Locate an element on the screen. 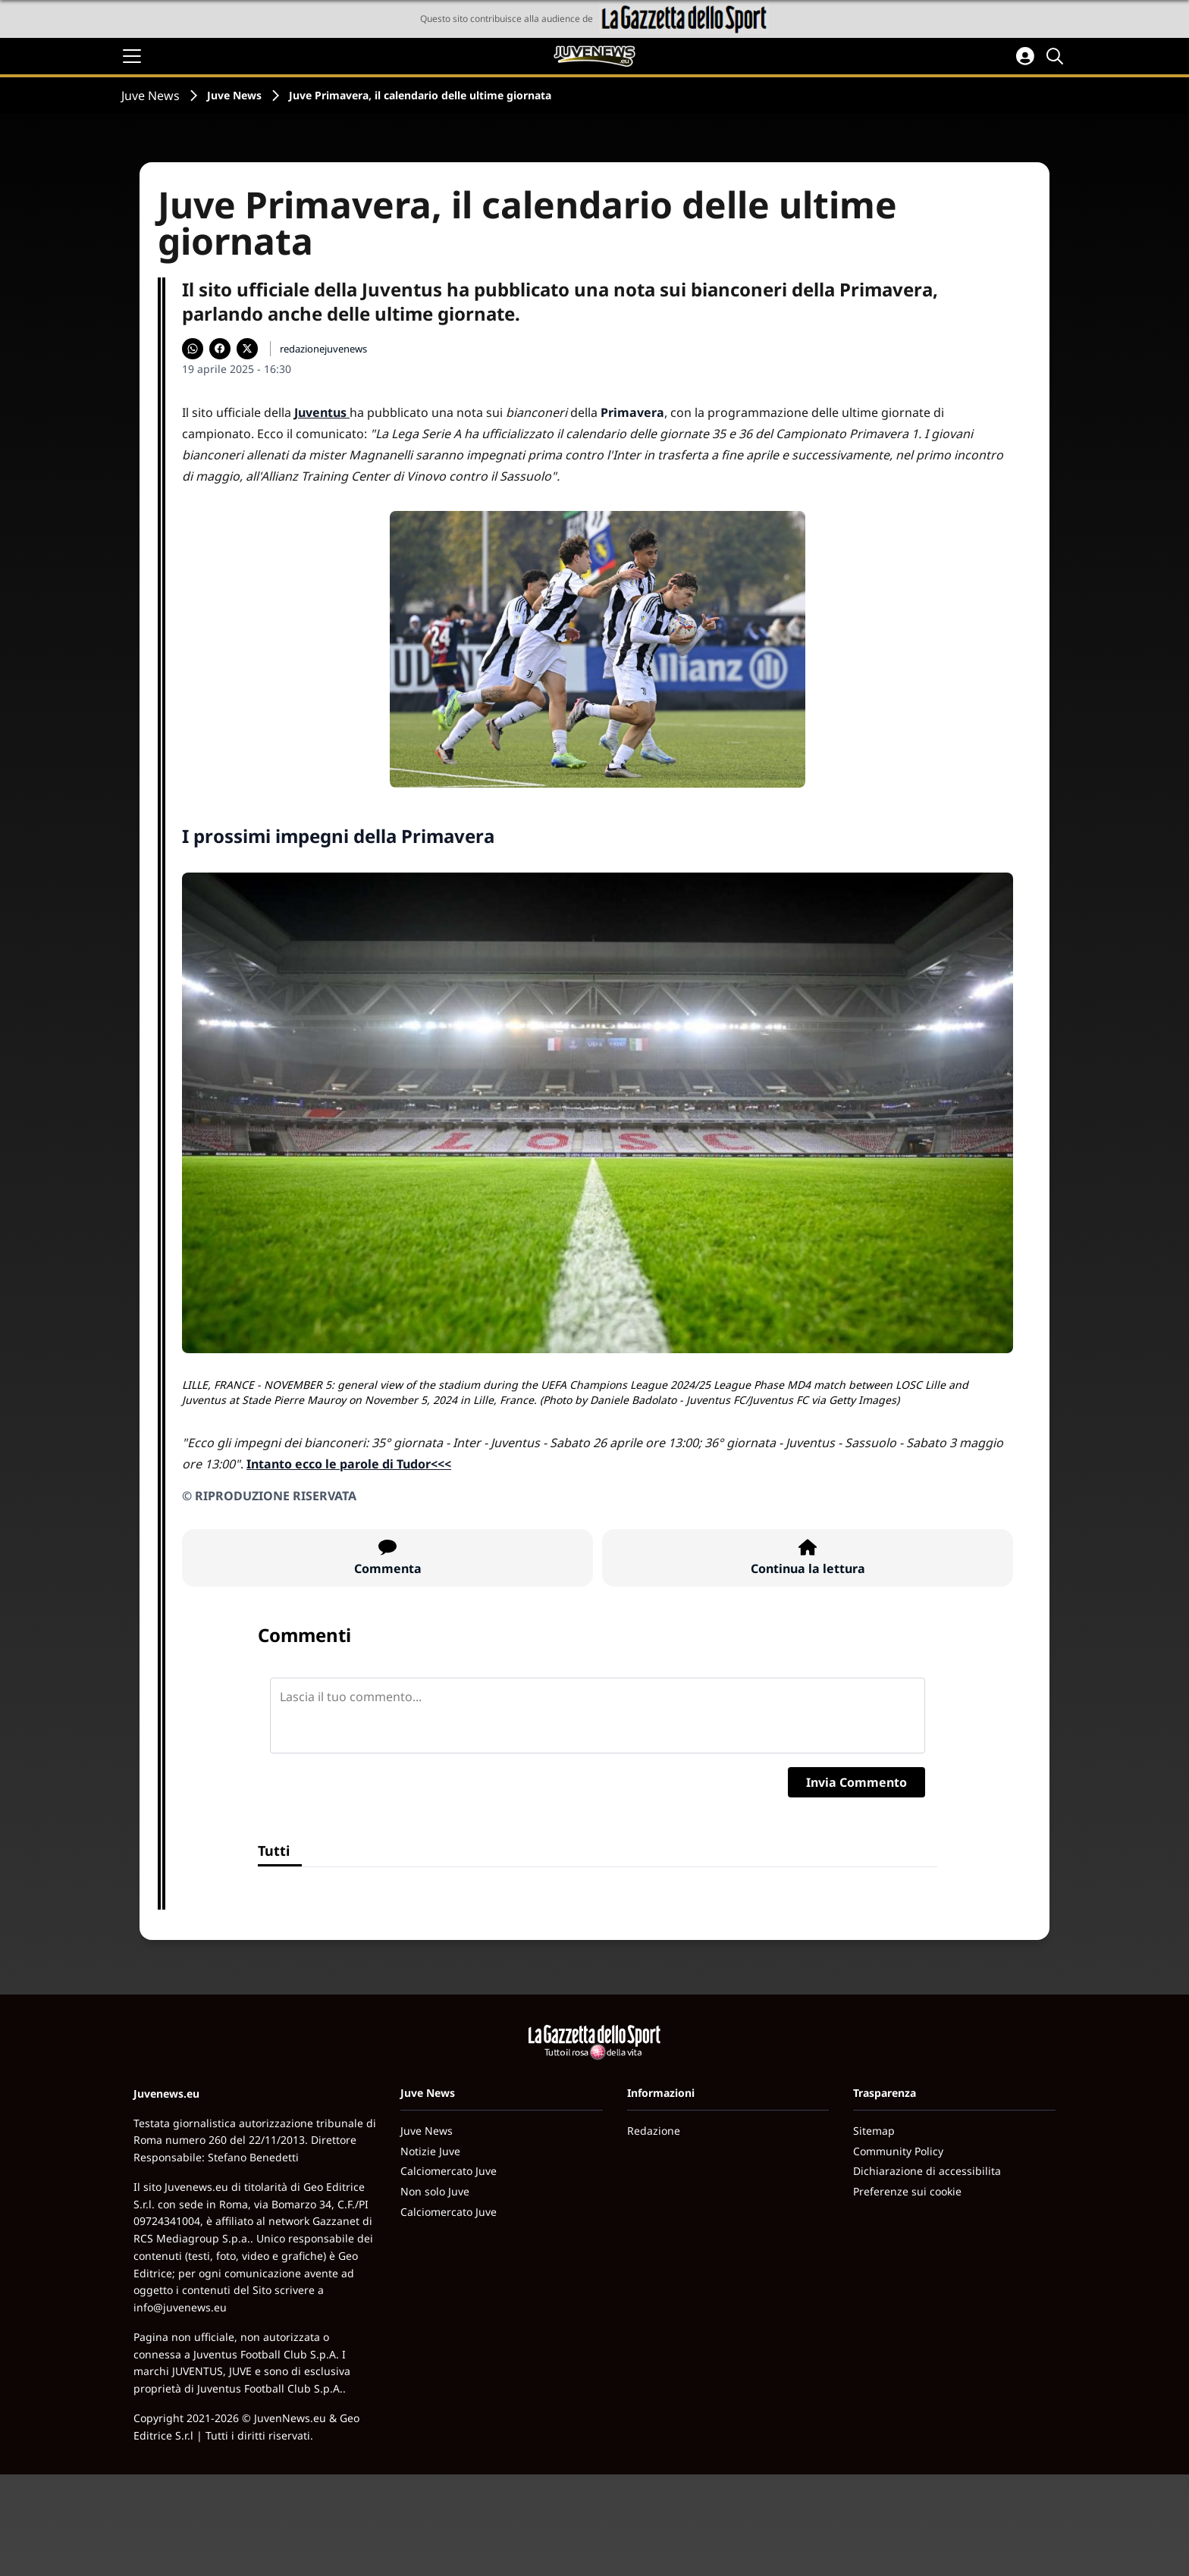 The height and width of the screenshot is (2576, 1189). Juve News is located at coordinates (150, 95).